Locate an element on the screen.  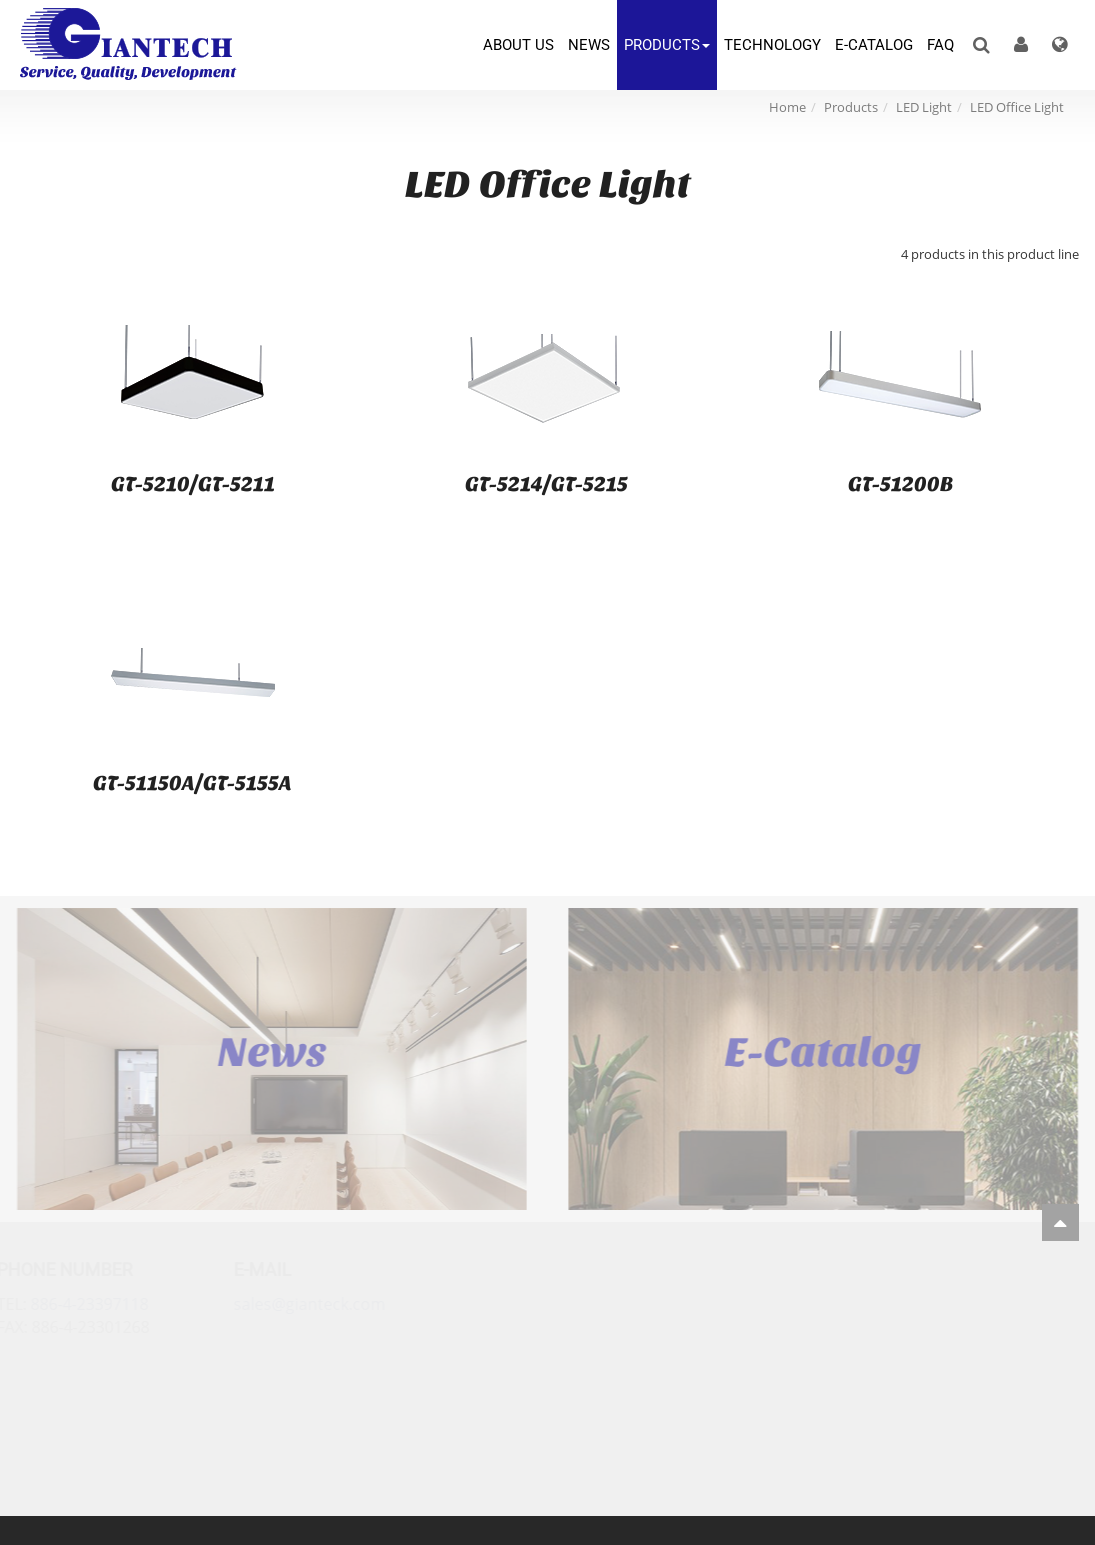
GT-51150A/GT-5155A is located at coordinates (192, 783).